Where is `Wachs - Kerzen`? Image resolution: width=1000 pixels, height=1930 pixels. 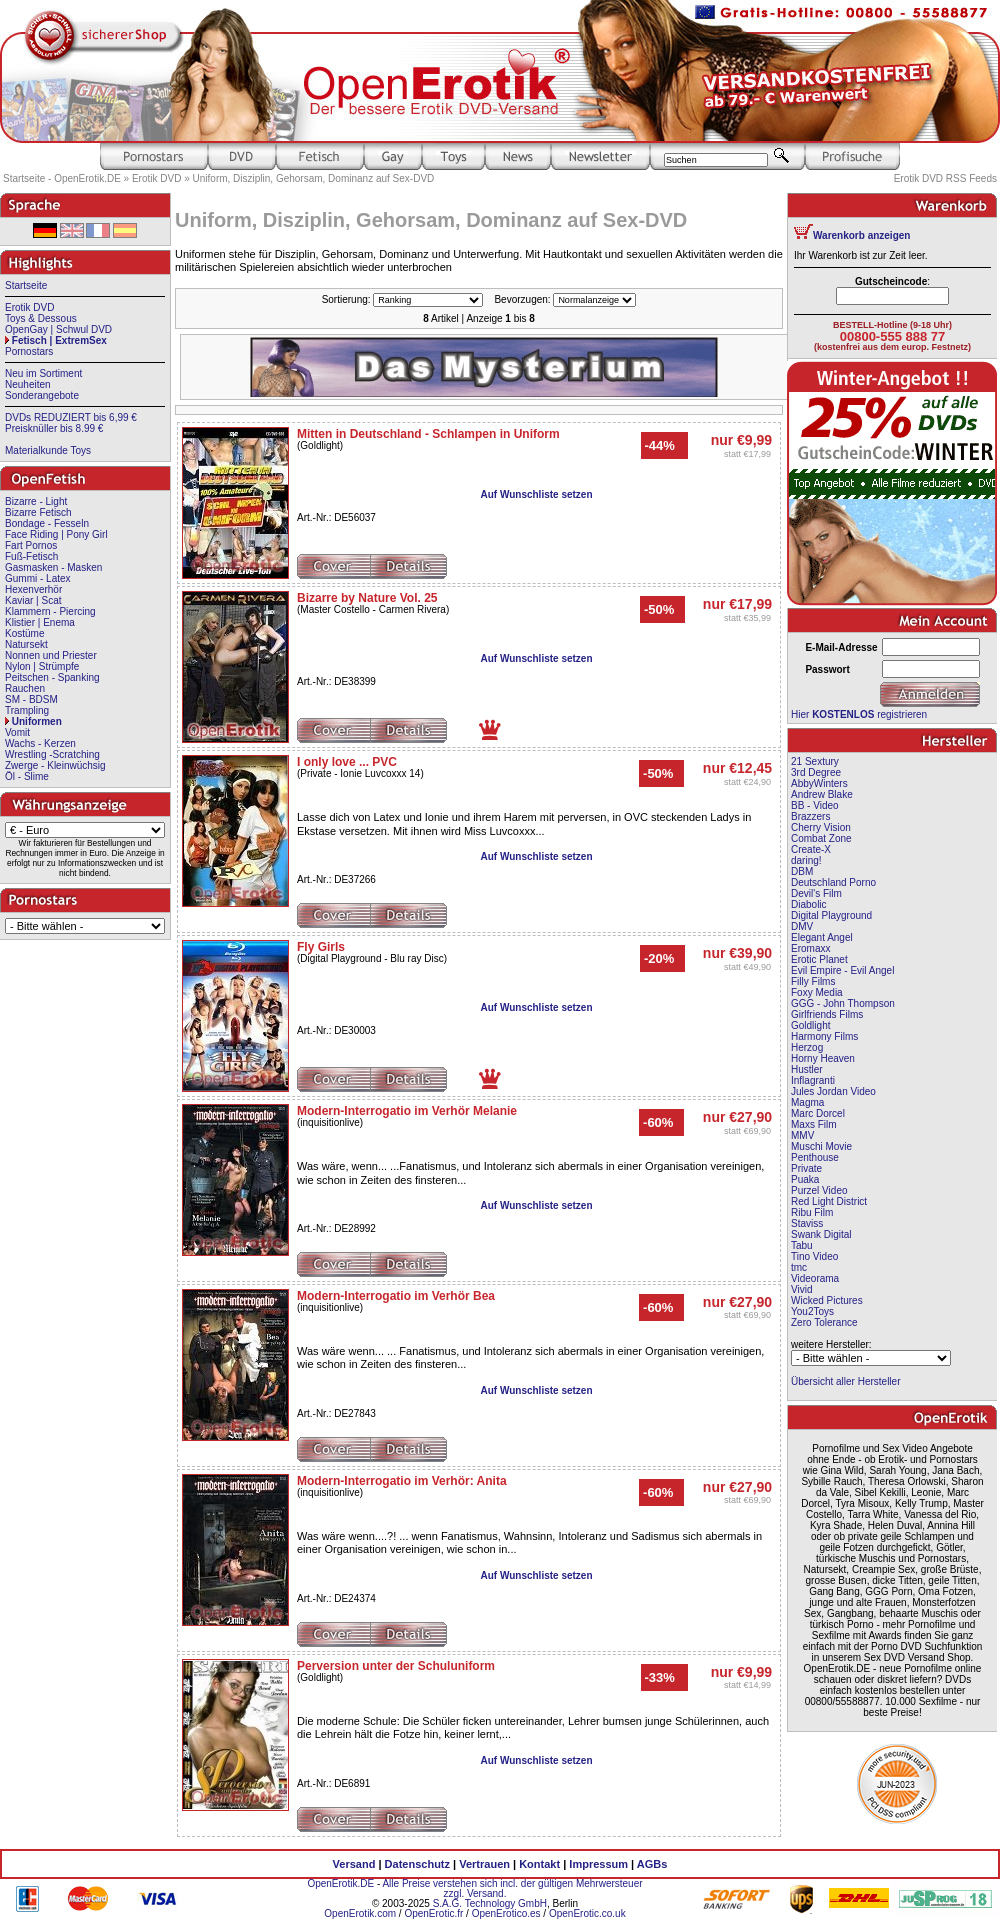
Wachs - Kerzen is located at coordinates (40, 743).